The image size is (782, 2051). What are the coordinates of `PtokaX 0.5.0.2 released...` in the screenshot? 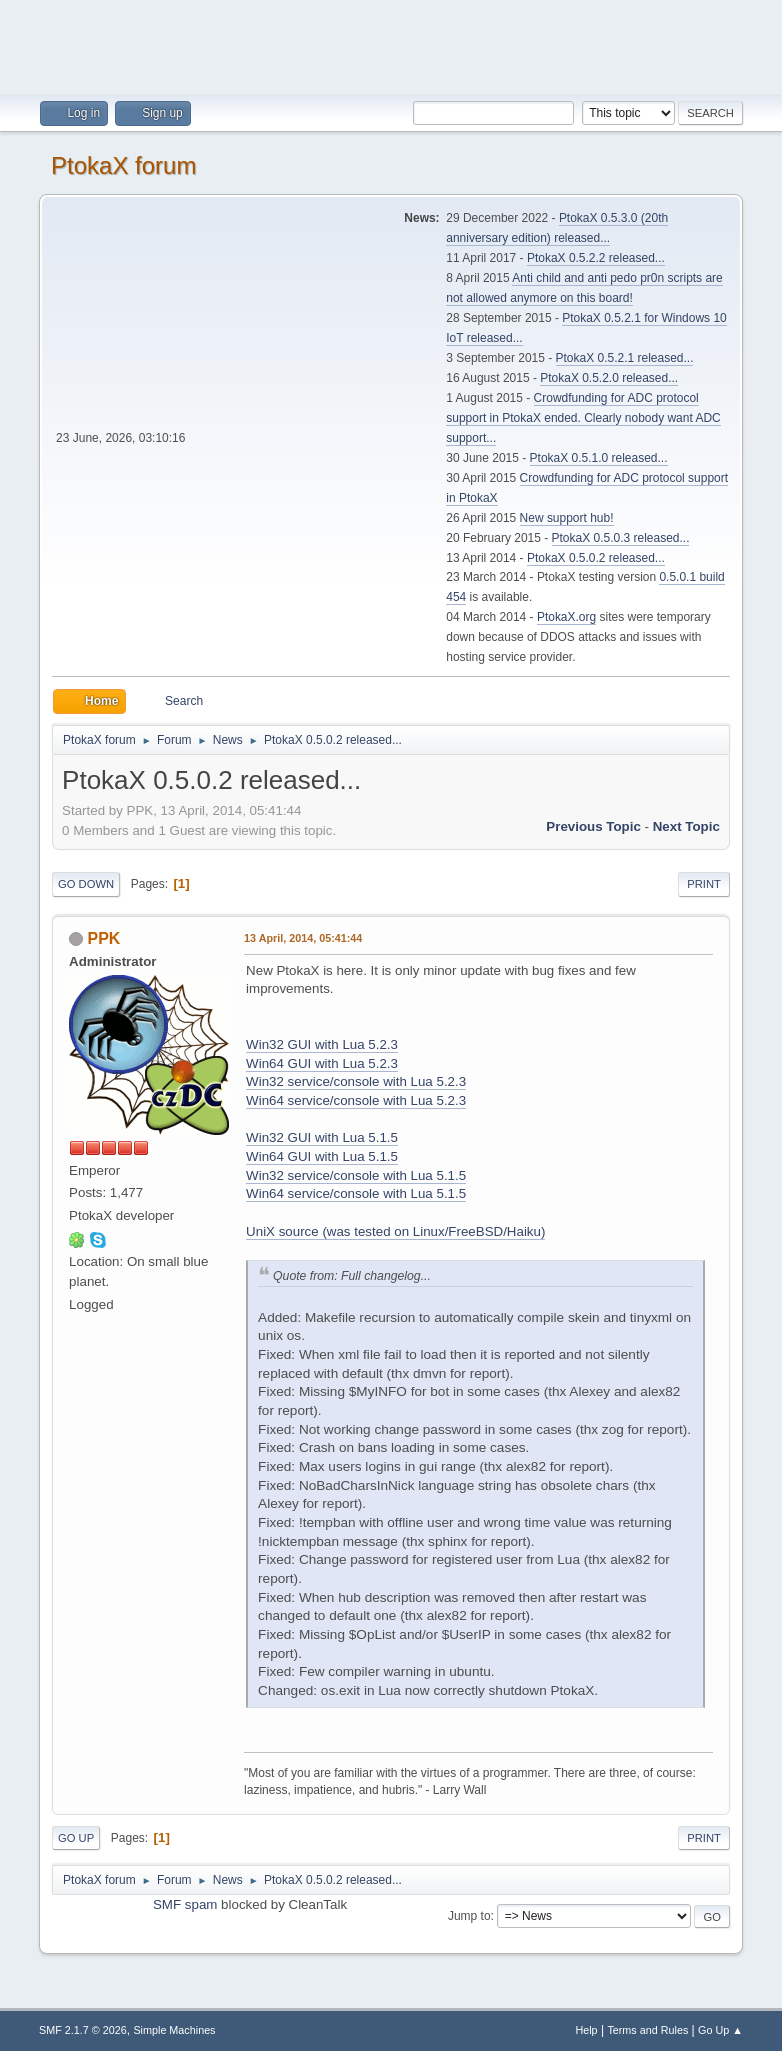 It's located at (596, 558).